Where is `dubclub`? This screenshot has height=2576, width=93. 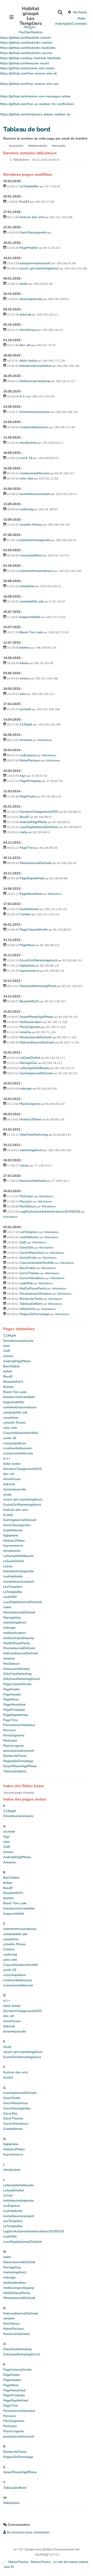 dubclub is located at coordinates (25, 314).